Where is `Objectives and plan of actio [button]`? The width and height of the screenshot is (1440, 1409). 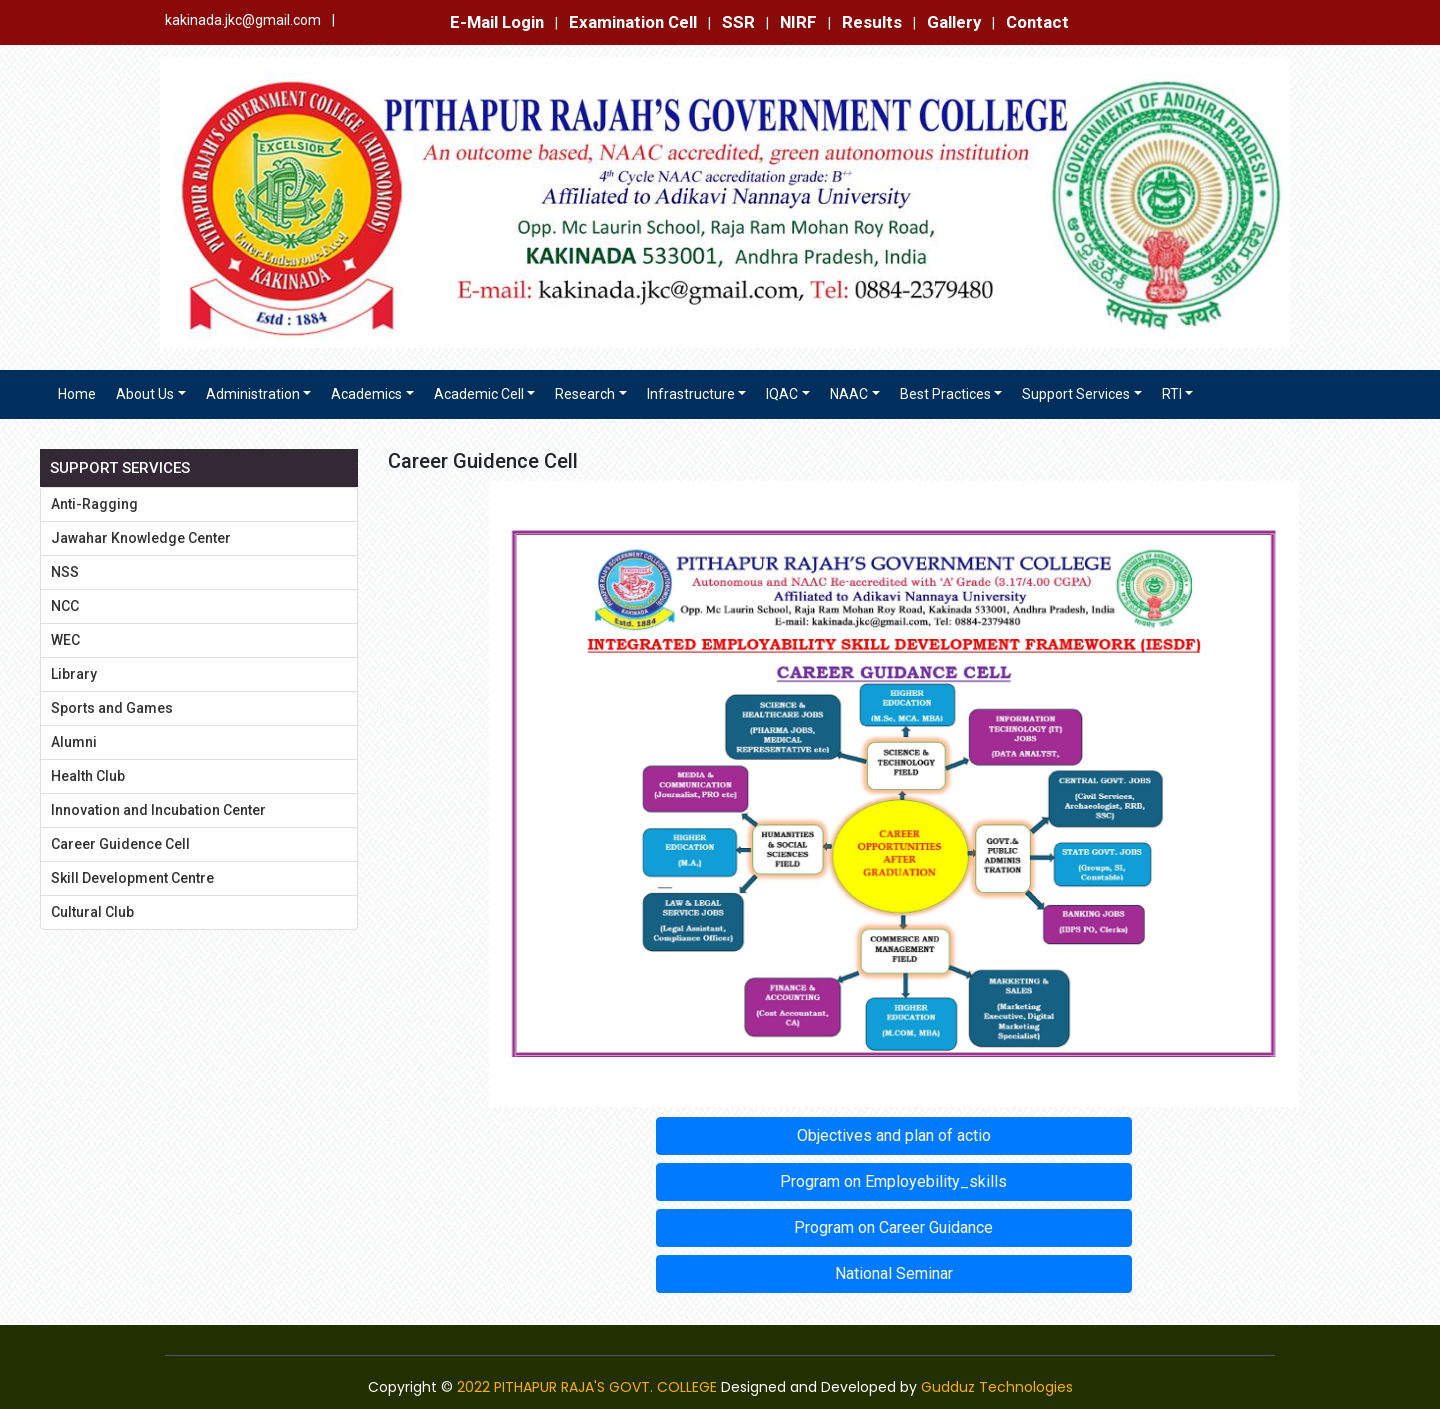
Objectives and plan of actio [button] is located at coordinates (894, 1135).